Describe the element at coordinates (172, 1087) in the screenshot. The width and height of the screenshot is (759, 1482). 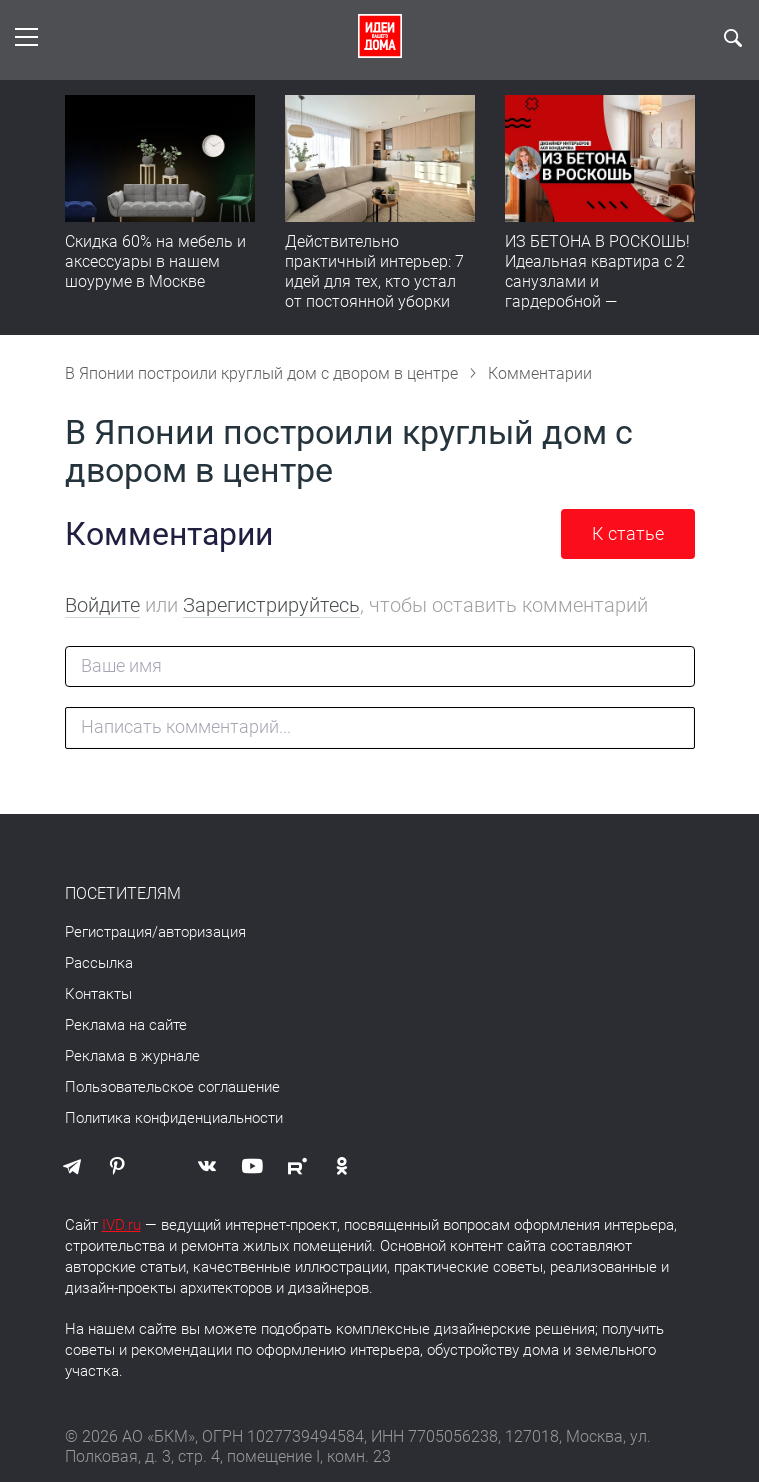
I see `Пользовательское соглашение` at that location.